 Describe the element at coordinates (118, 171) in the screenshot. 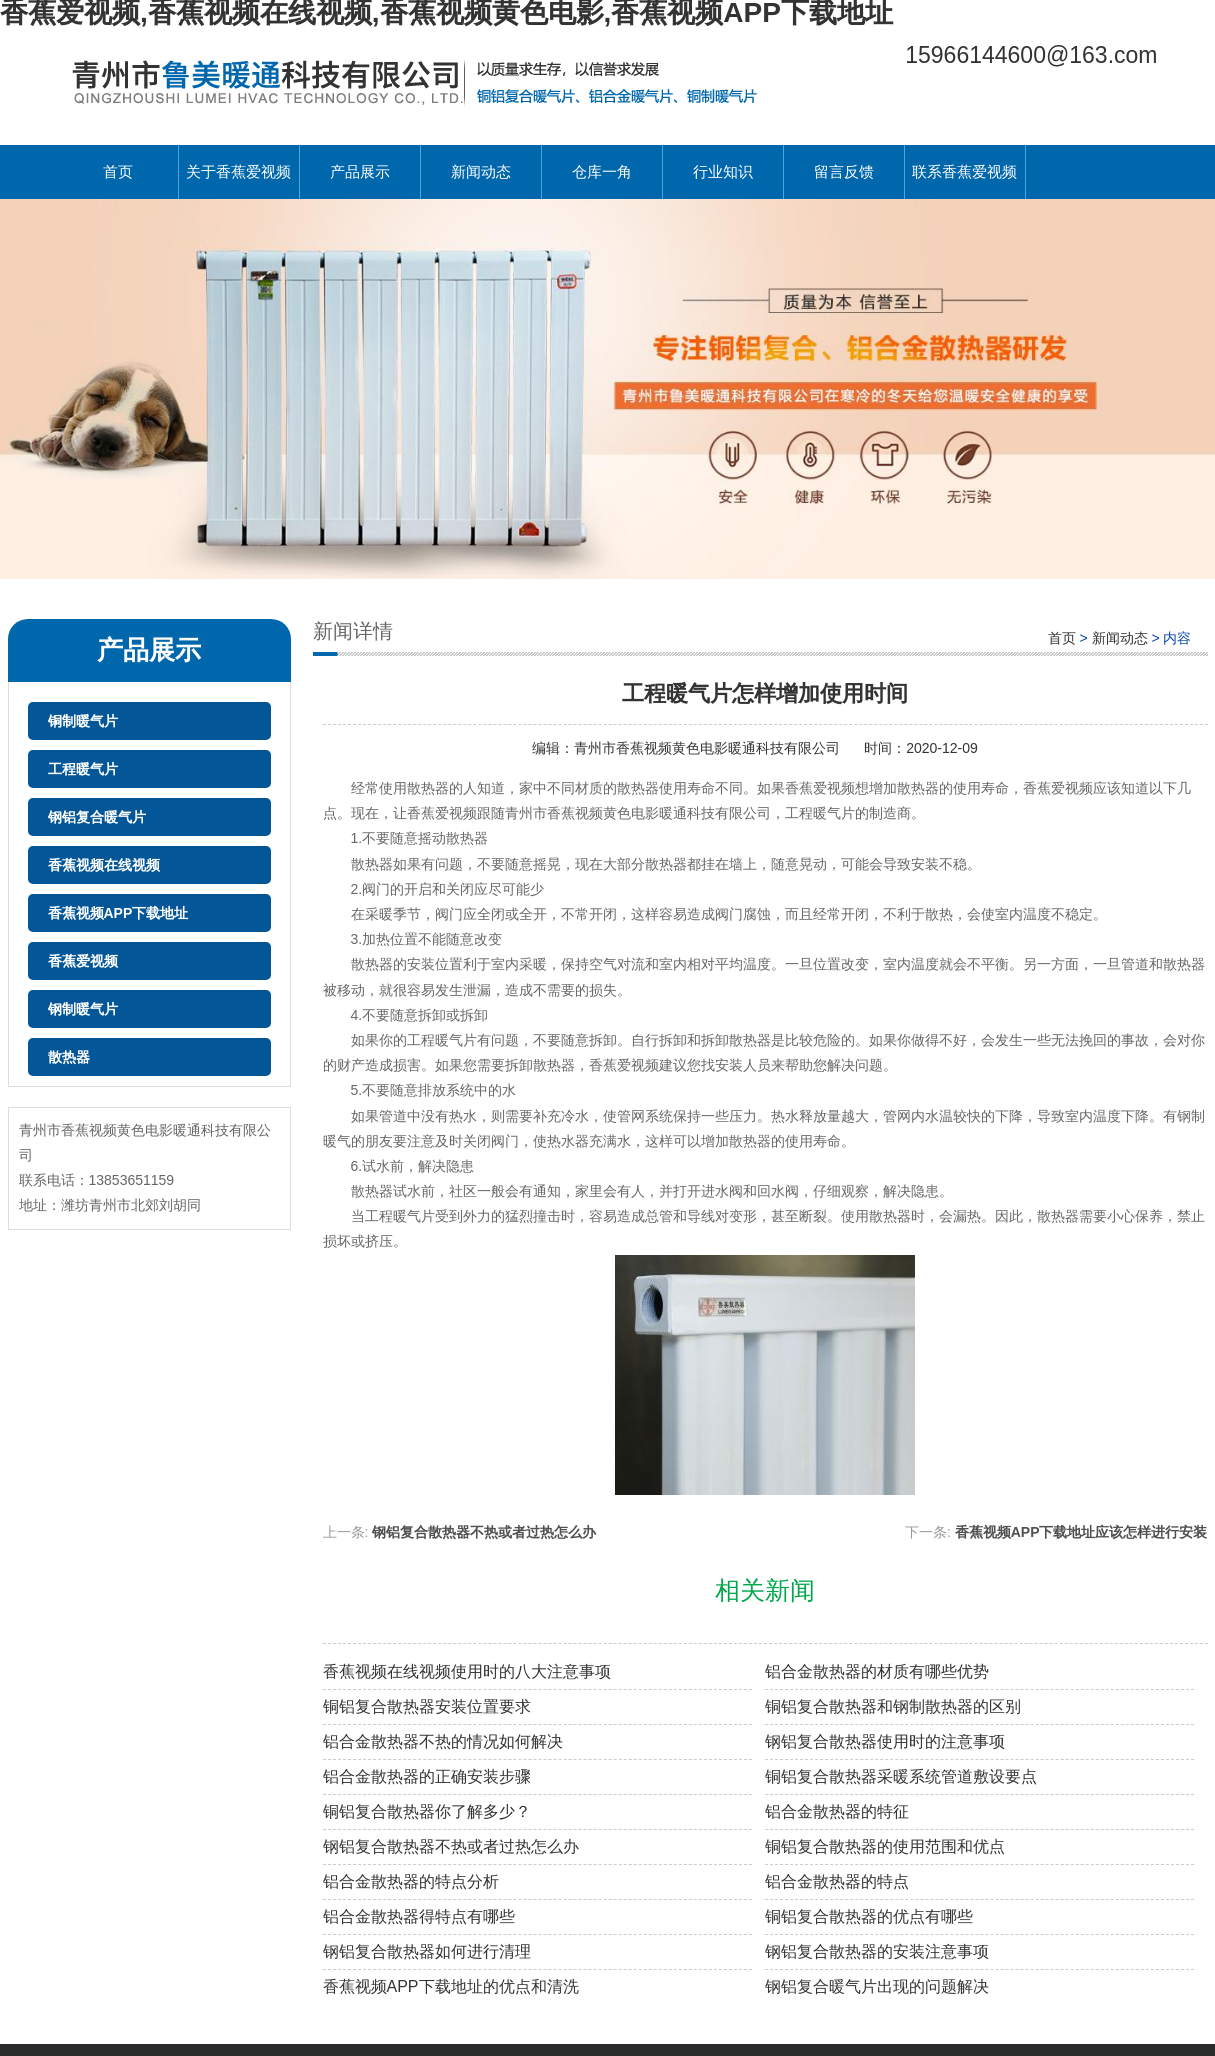

I see `首页` at that location.